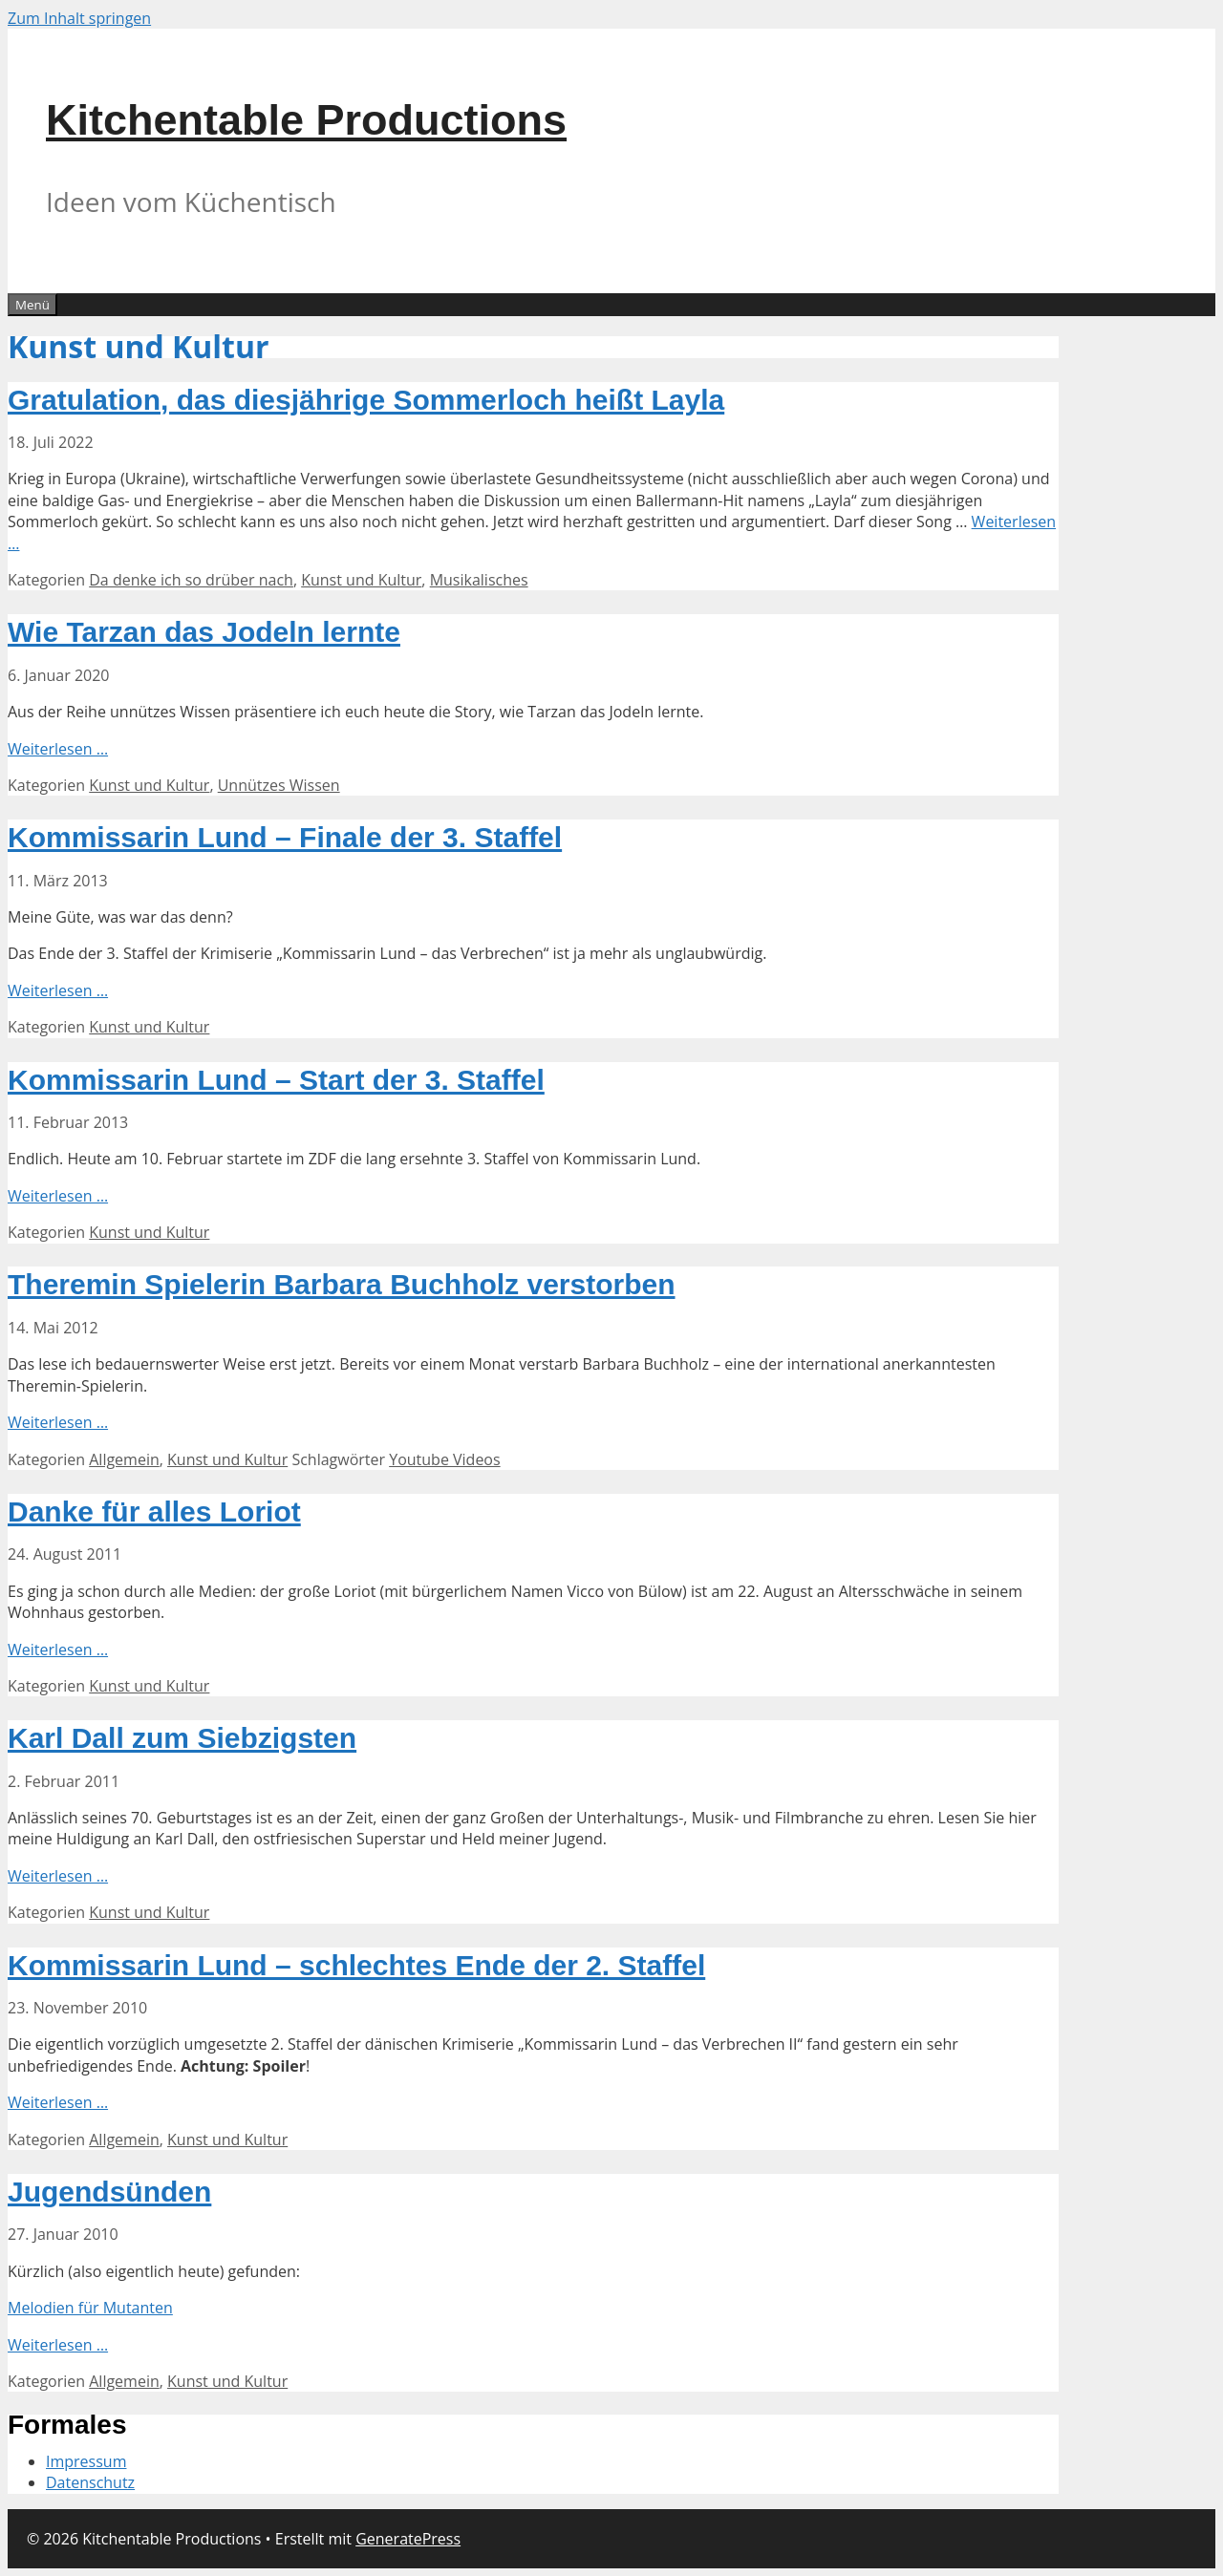  I want to click on Da denke ich so drüber nach, so click(191, 579).